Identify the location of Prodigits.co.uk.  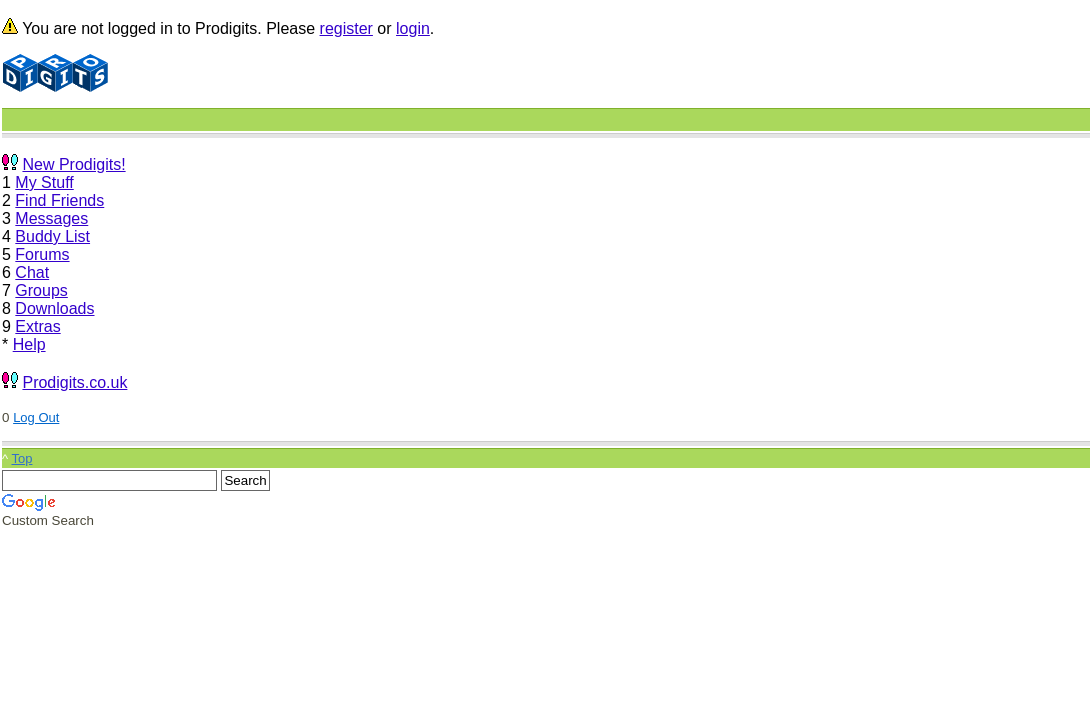
(74, 382).